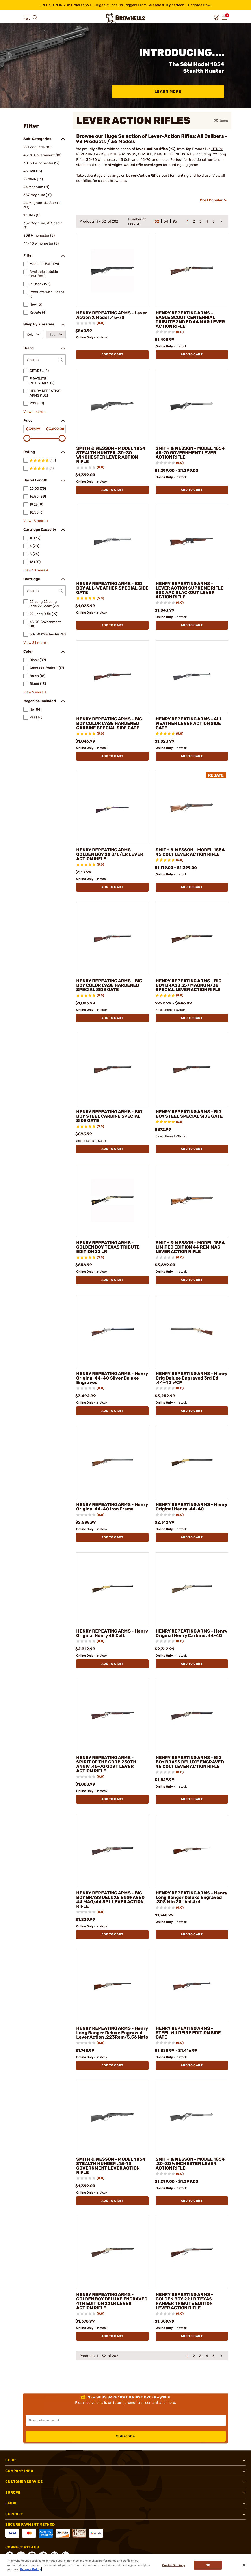 Image resolution: width=251 pixels, height=2576 pixels. Describe the element at coordinates (192, 270) in the screenshot. I see `[HENRY REPEATING ARMS - EAGLE SCOUT CENTENNIAL TRIBUTE 2ND ED 44 MAG LEVER ACTION RIFLE]` at that location.